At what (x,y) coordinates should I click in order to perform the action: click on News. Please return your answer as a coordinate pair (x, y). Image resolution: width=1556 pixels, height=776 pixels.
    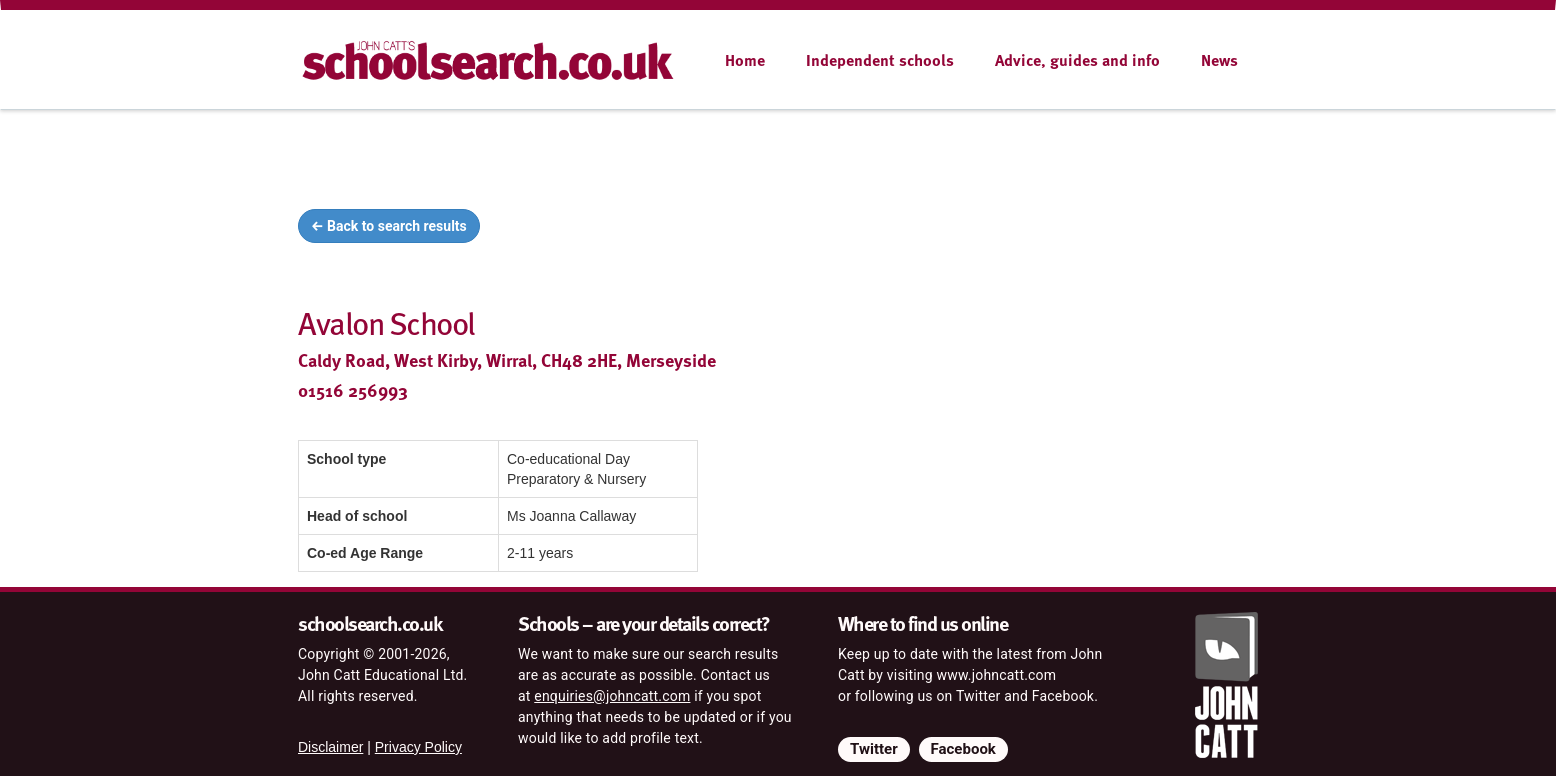
    Looking at the image, I should click on (1219, 60).